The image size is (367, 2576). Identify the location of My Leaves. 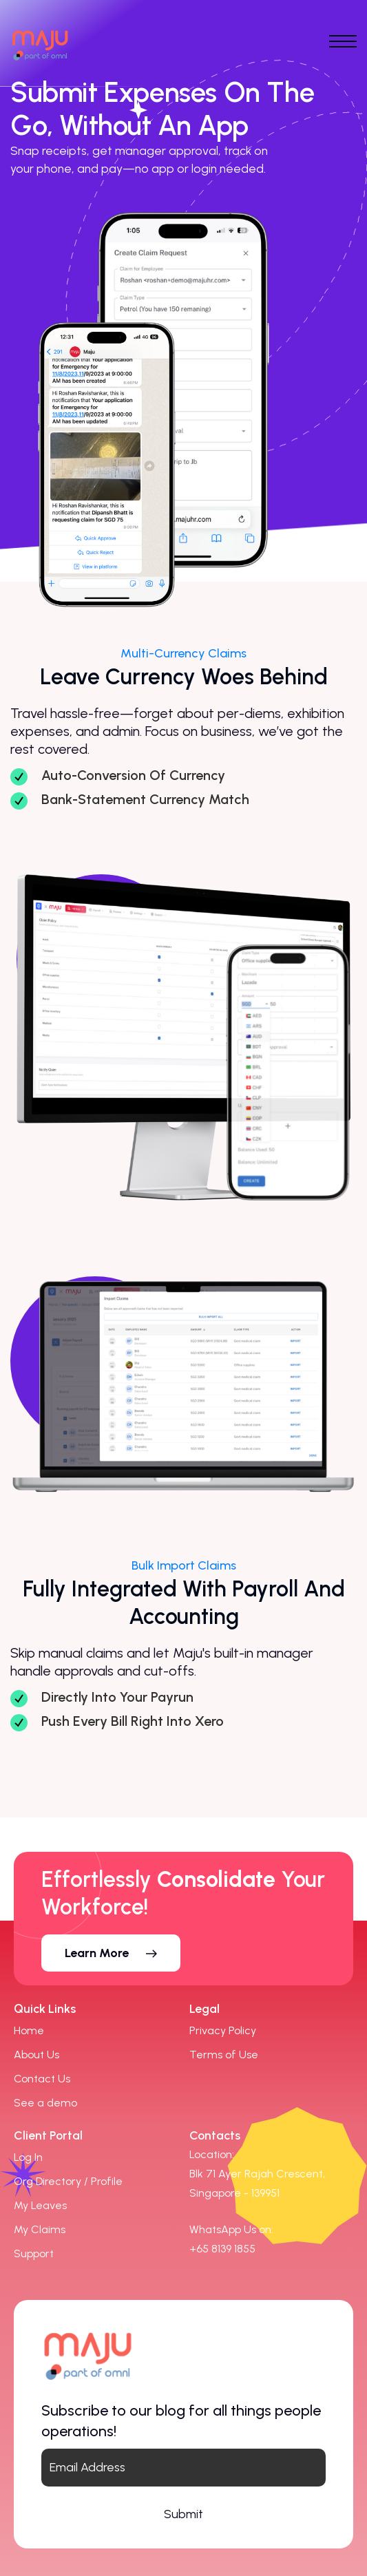
(40, 2205).